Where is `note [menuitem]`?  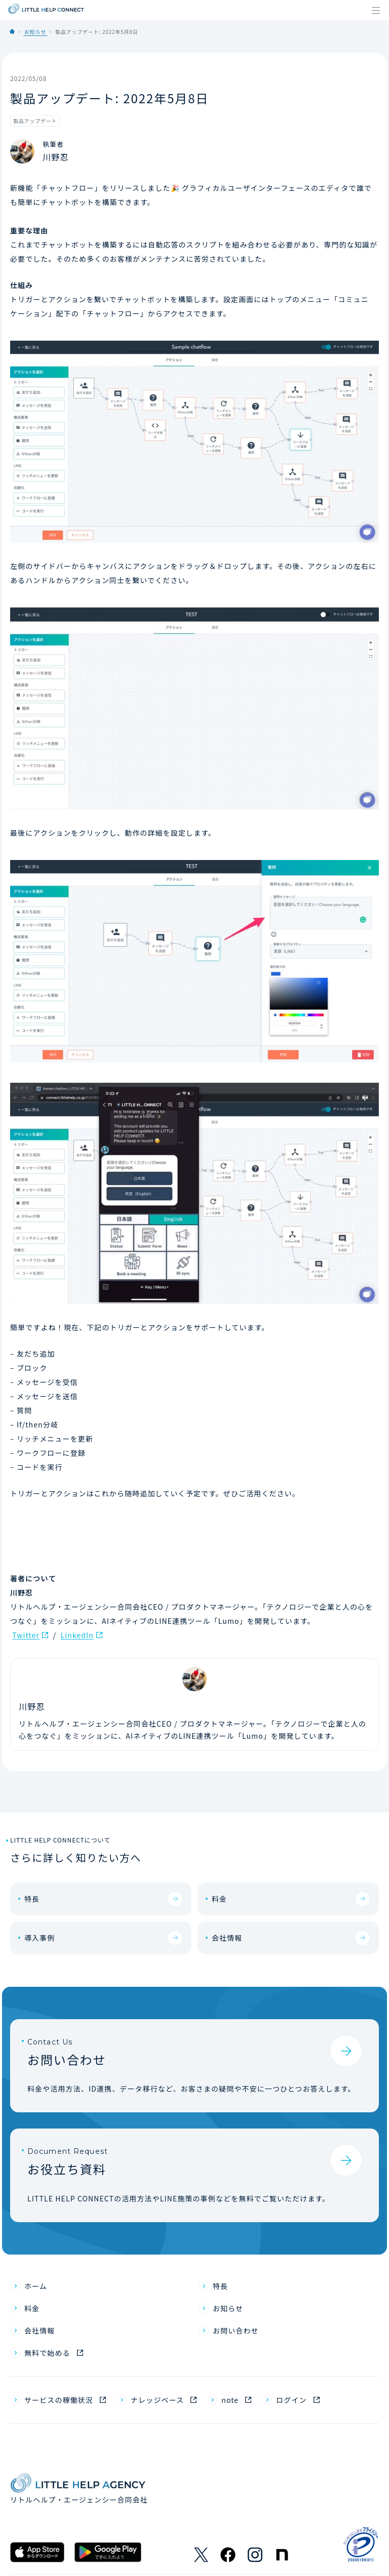
note [menuitem] is located at coordinates (230, 2400).